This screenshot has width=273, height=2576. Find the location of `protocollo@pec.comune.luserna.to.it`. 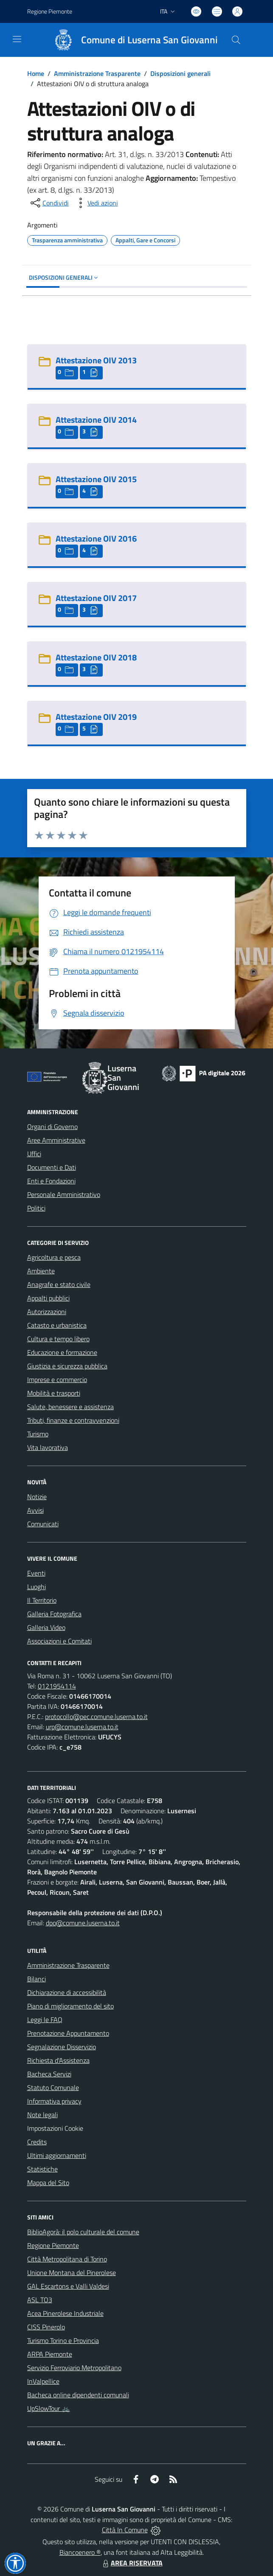

protocollo@pec.comune.luserna.to.it is located at coordinates (96, 1716).